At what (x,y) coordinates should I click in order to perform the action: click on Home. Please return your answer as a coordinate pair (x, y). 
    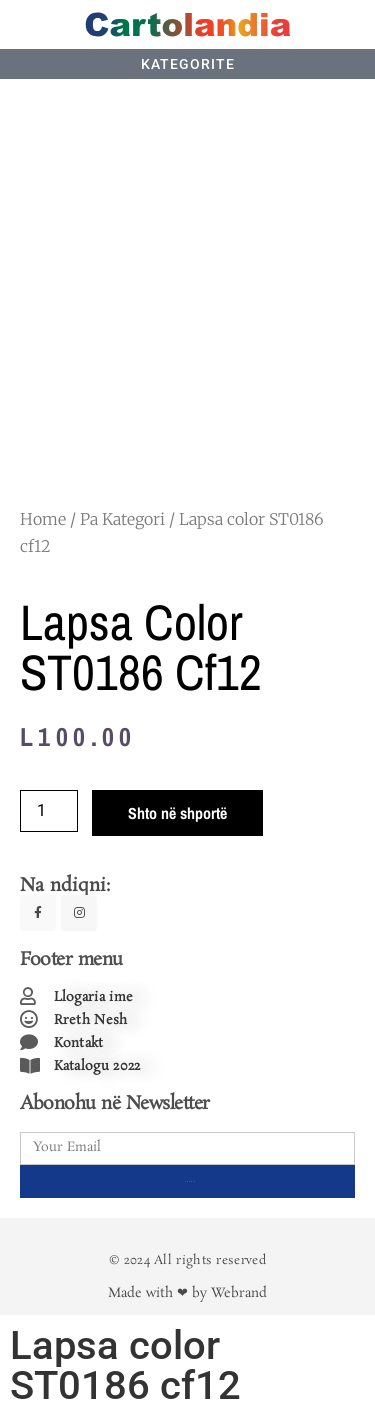
    Looking at the image, I should click on (43, 519).